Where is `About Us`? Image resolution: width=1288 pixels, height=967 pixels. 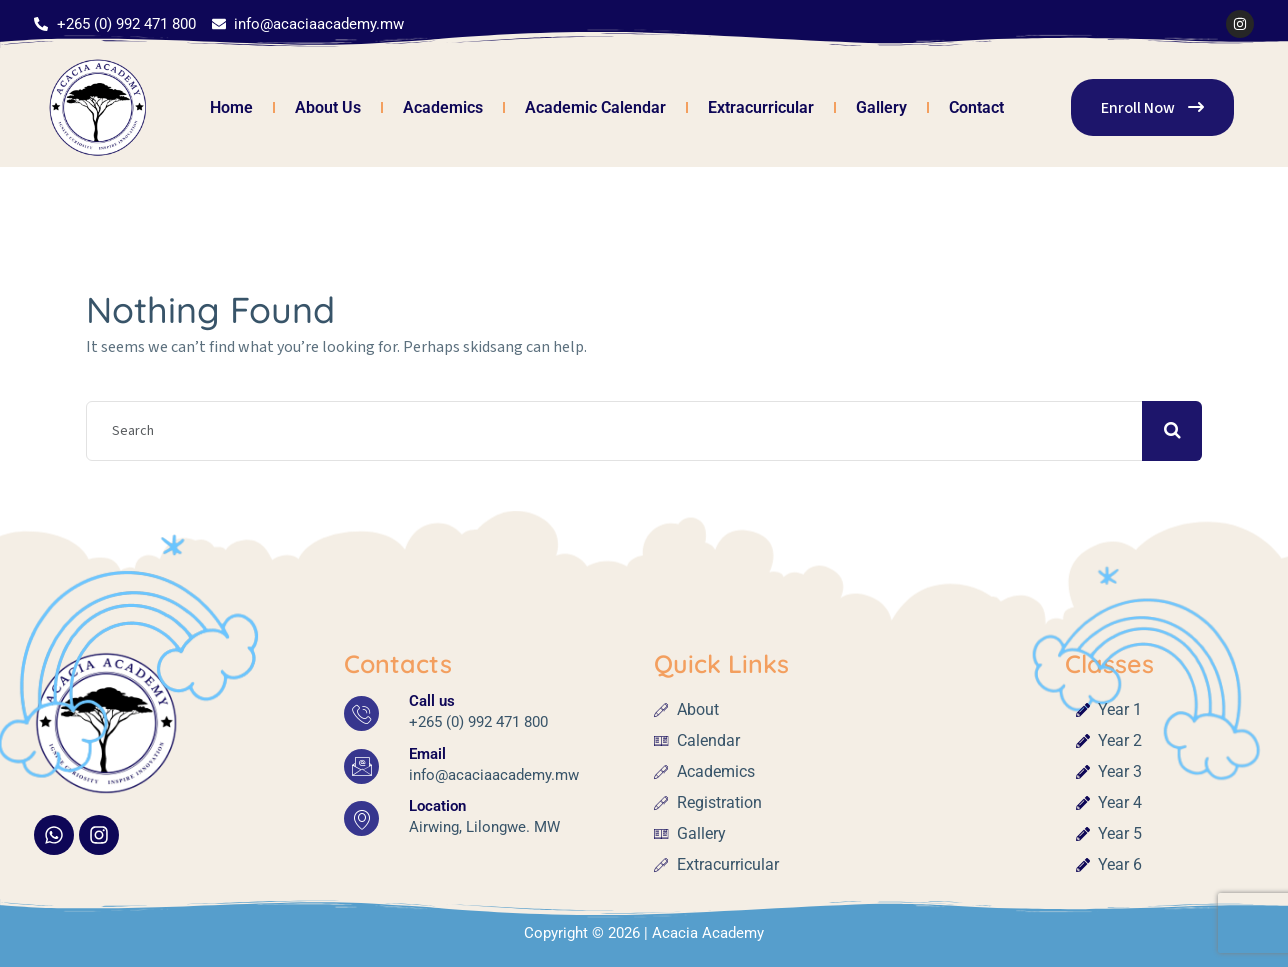
About Us is located at coordinates (328, 107).